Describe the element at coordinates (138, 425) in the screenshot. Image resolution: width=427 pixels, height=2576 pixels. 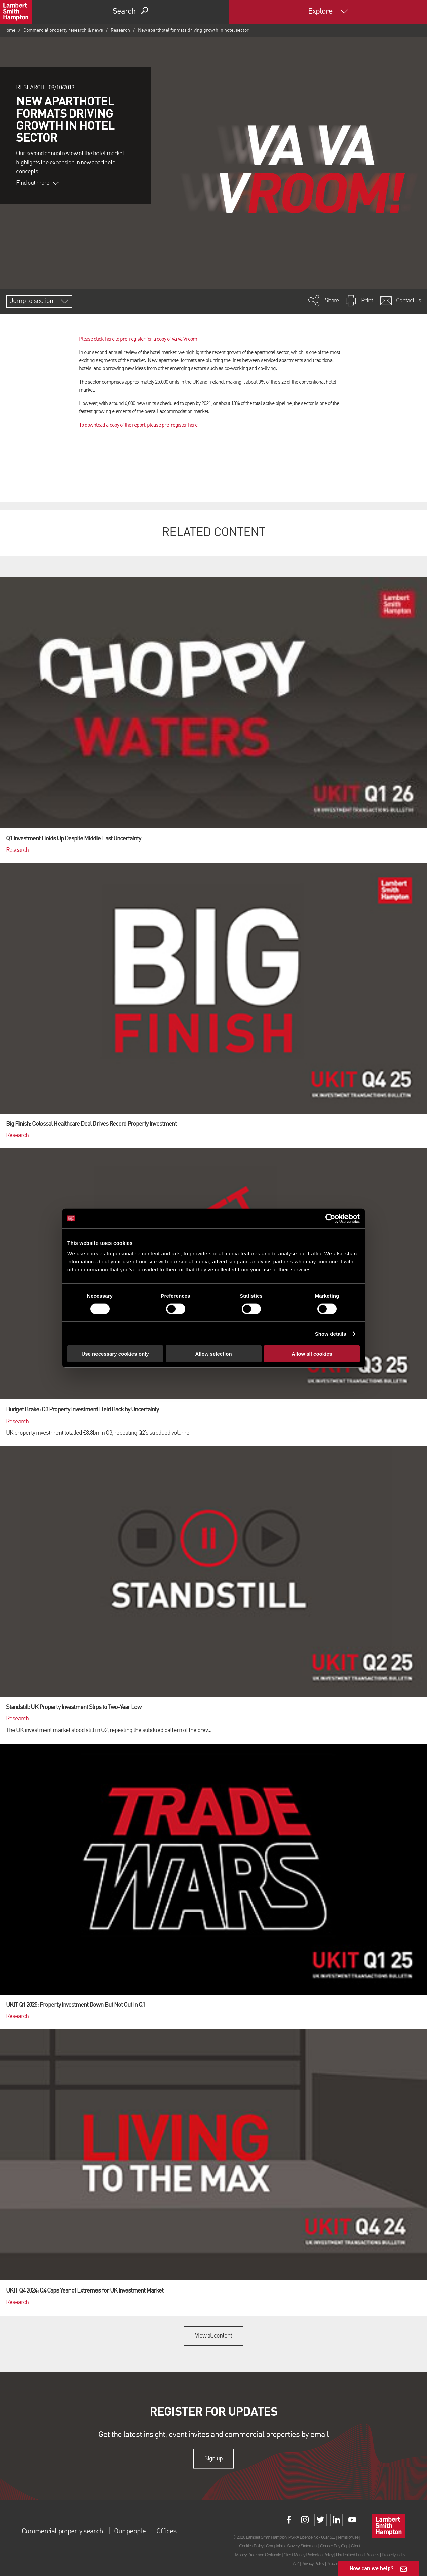
I see `To download a copy of the report, please pre-register here` at that location.